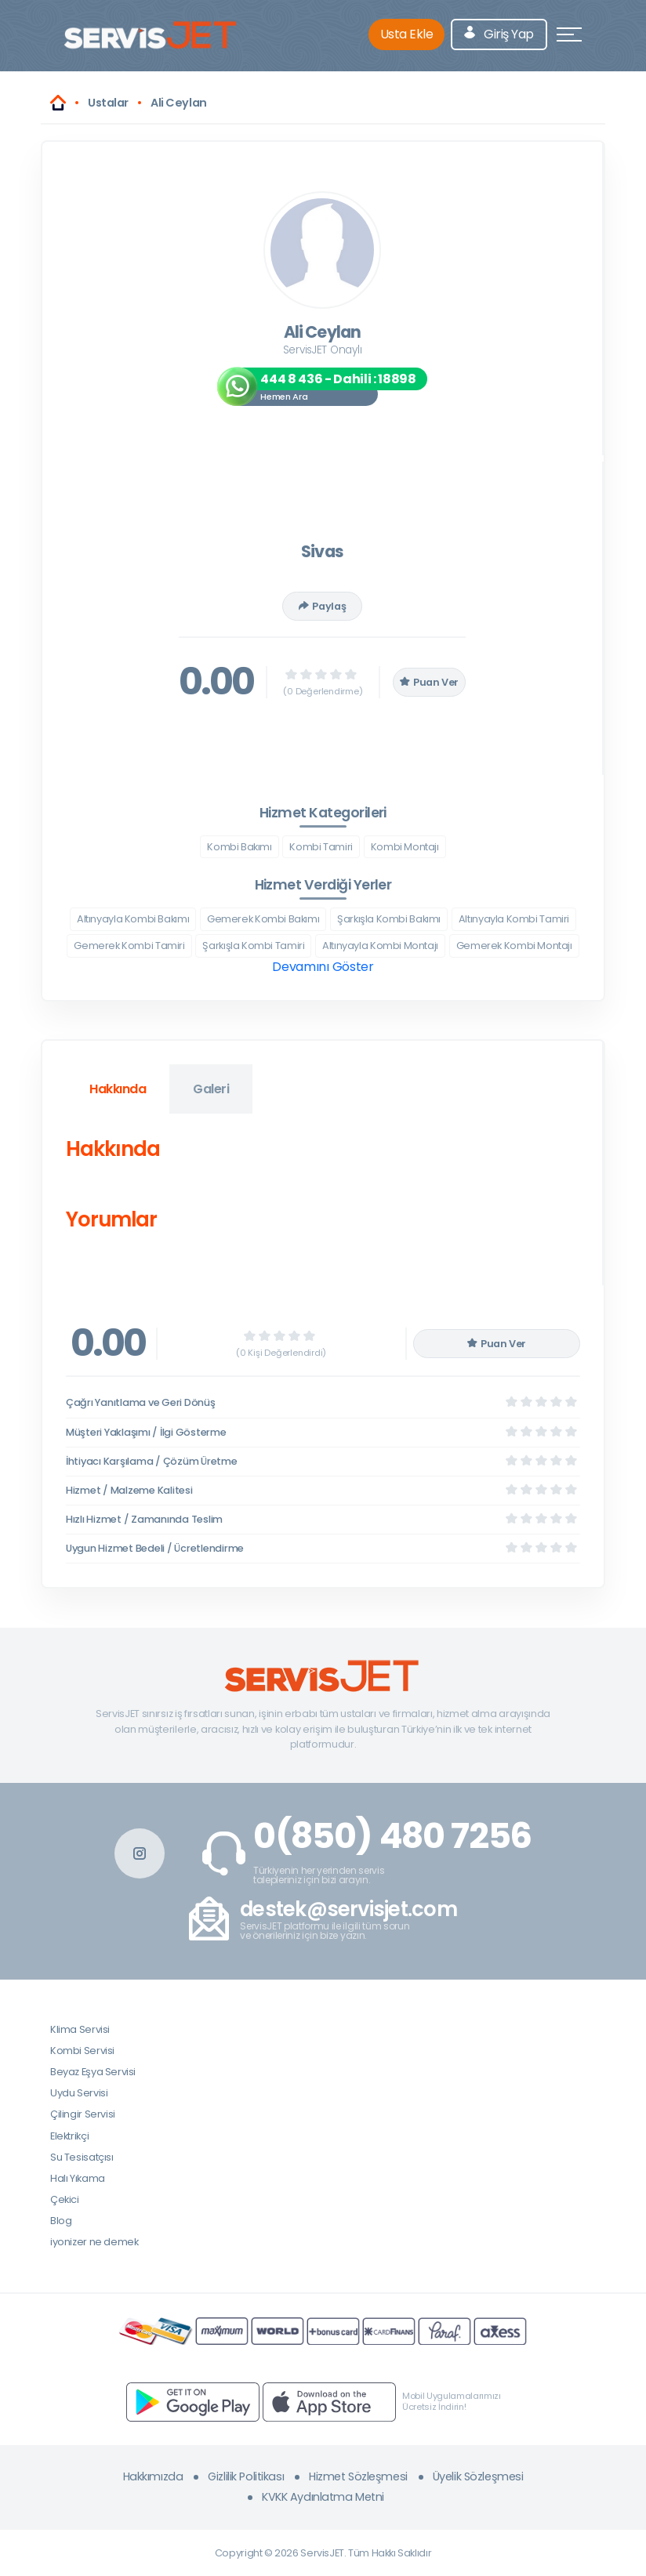 This screenshot has height=2576, width=646. What do you see at coordinates (129, 945) in the screenshot?
I see `Gemerek Kombi Tamiri` at bounding box center [129, 945].